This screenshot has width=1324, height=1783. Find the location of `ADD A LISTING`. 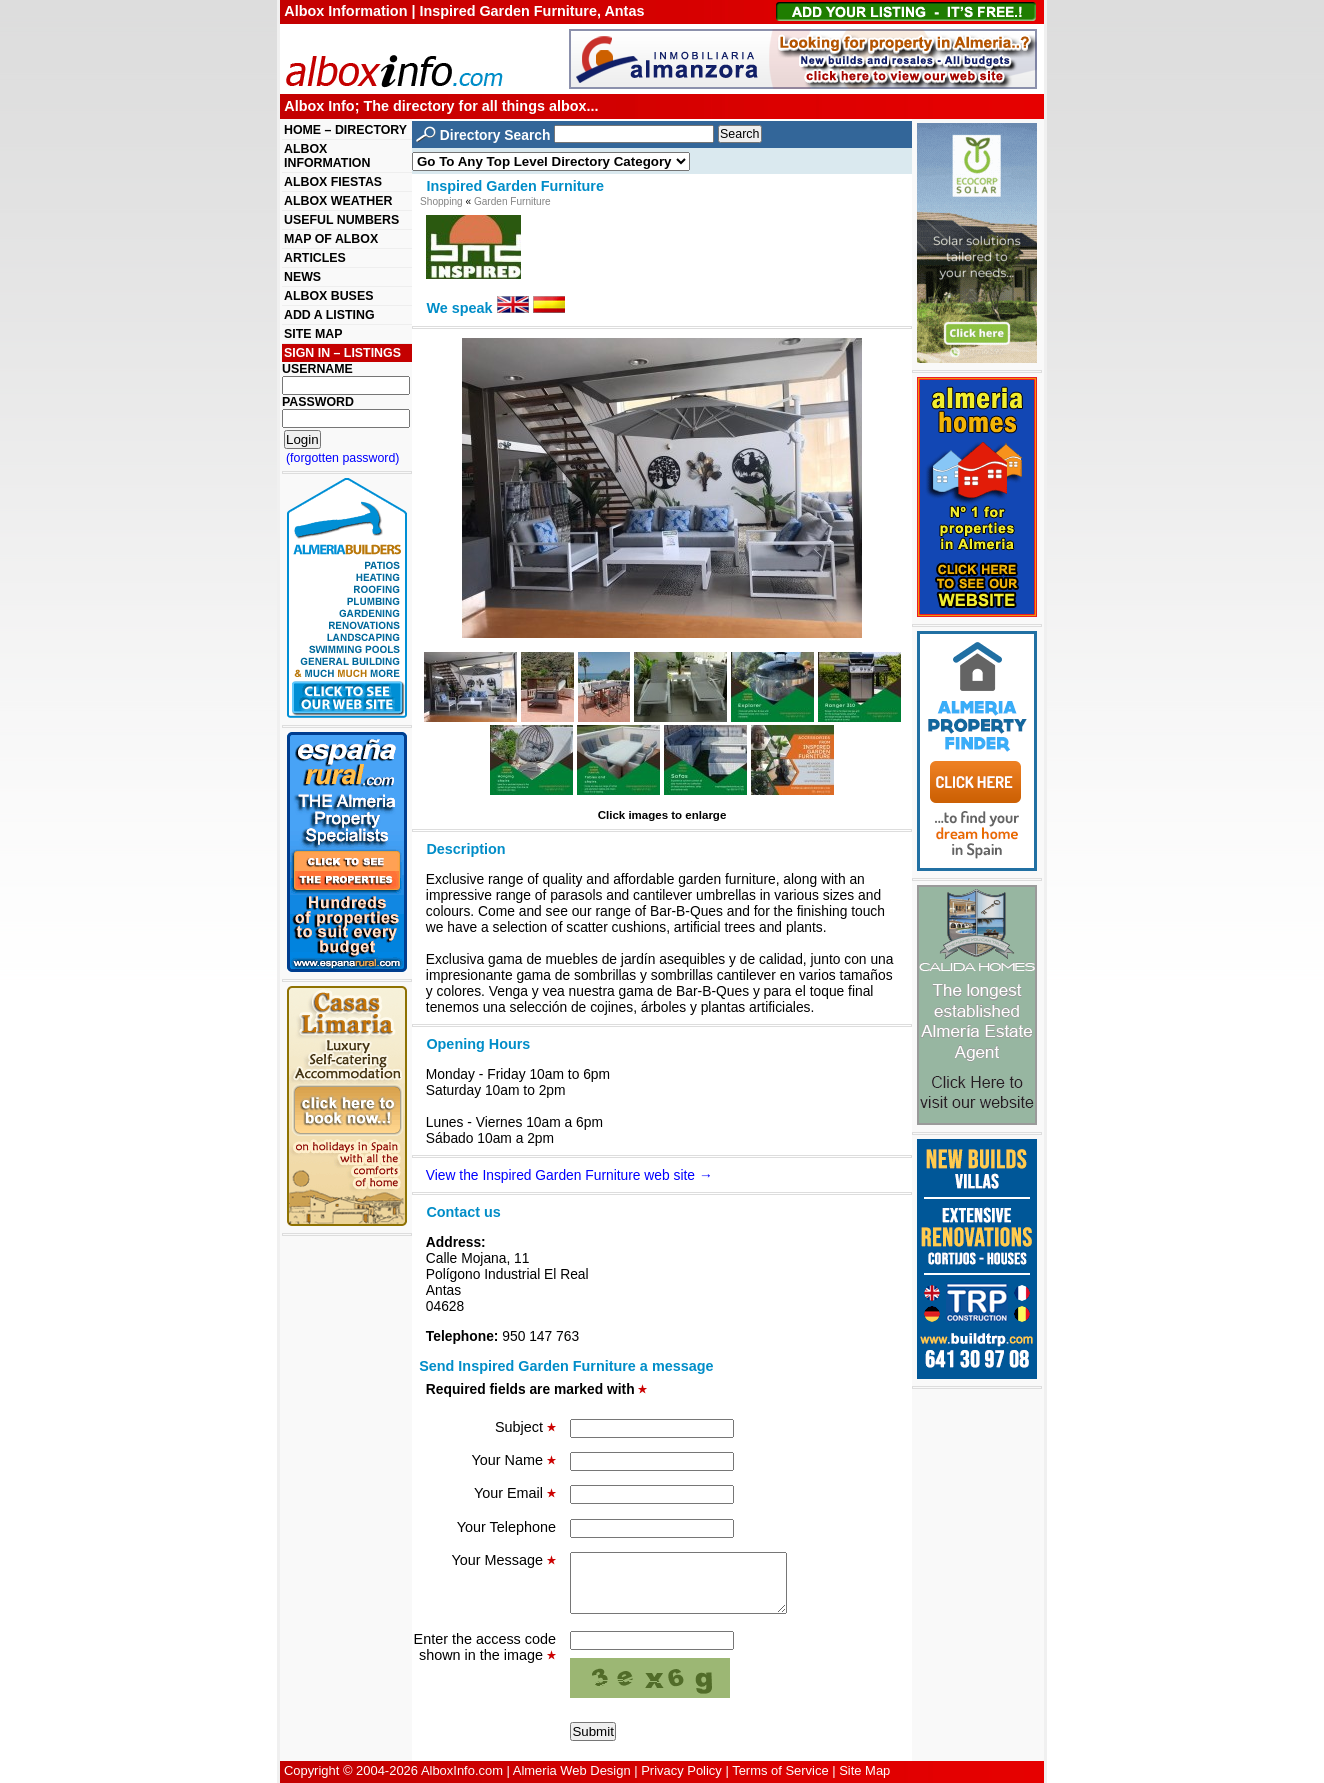

ADD A LISTING is located at coordinates (329, 315).